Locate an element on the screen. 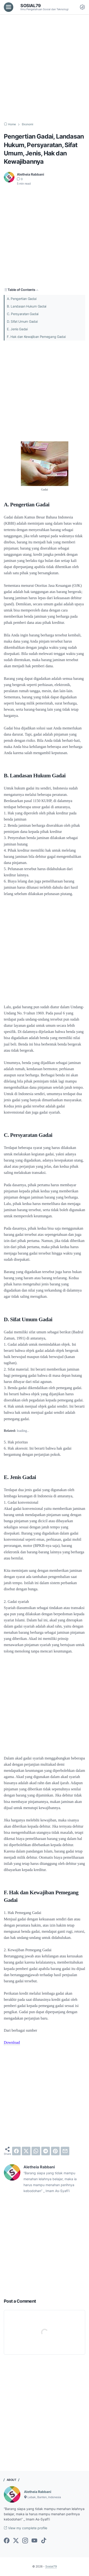 Image resolution: width=89 pixels, height=2576 pixels. D. Sifat Umum Gadai is located at coordinates (22, 321).